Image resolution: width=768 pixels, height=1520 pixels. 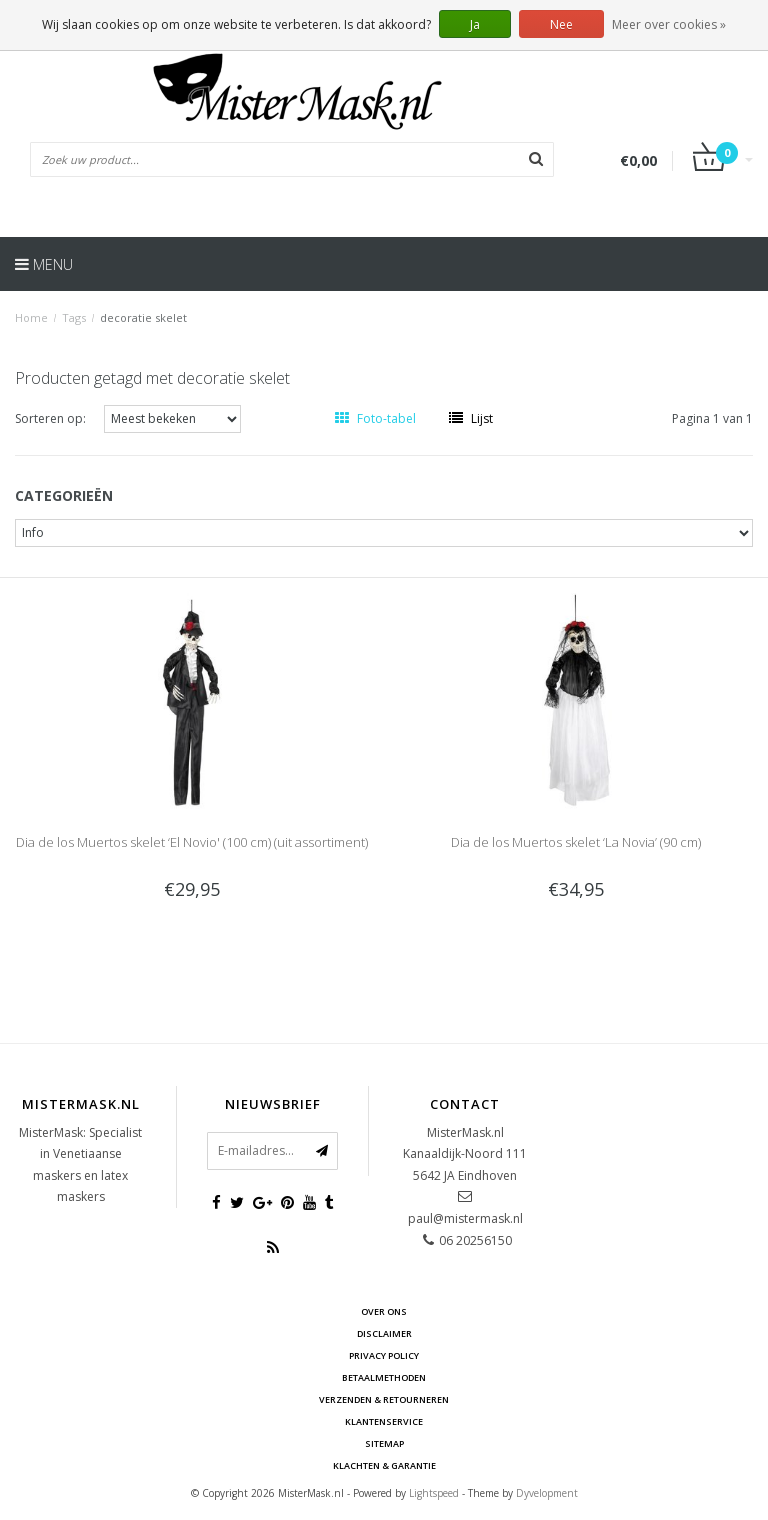 I want to click on Betaalmethoden, so click(x=384, y=1377).